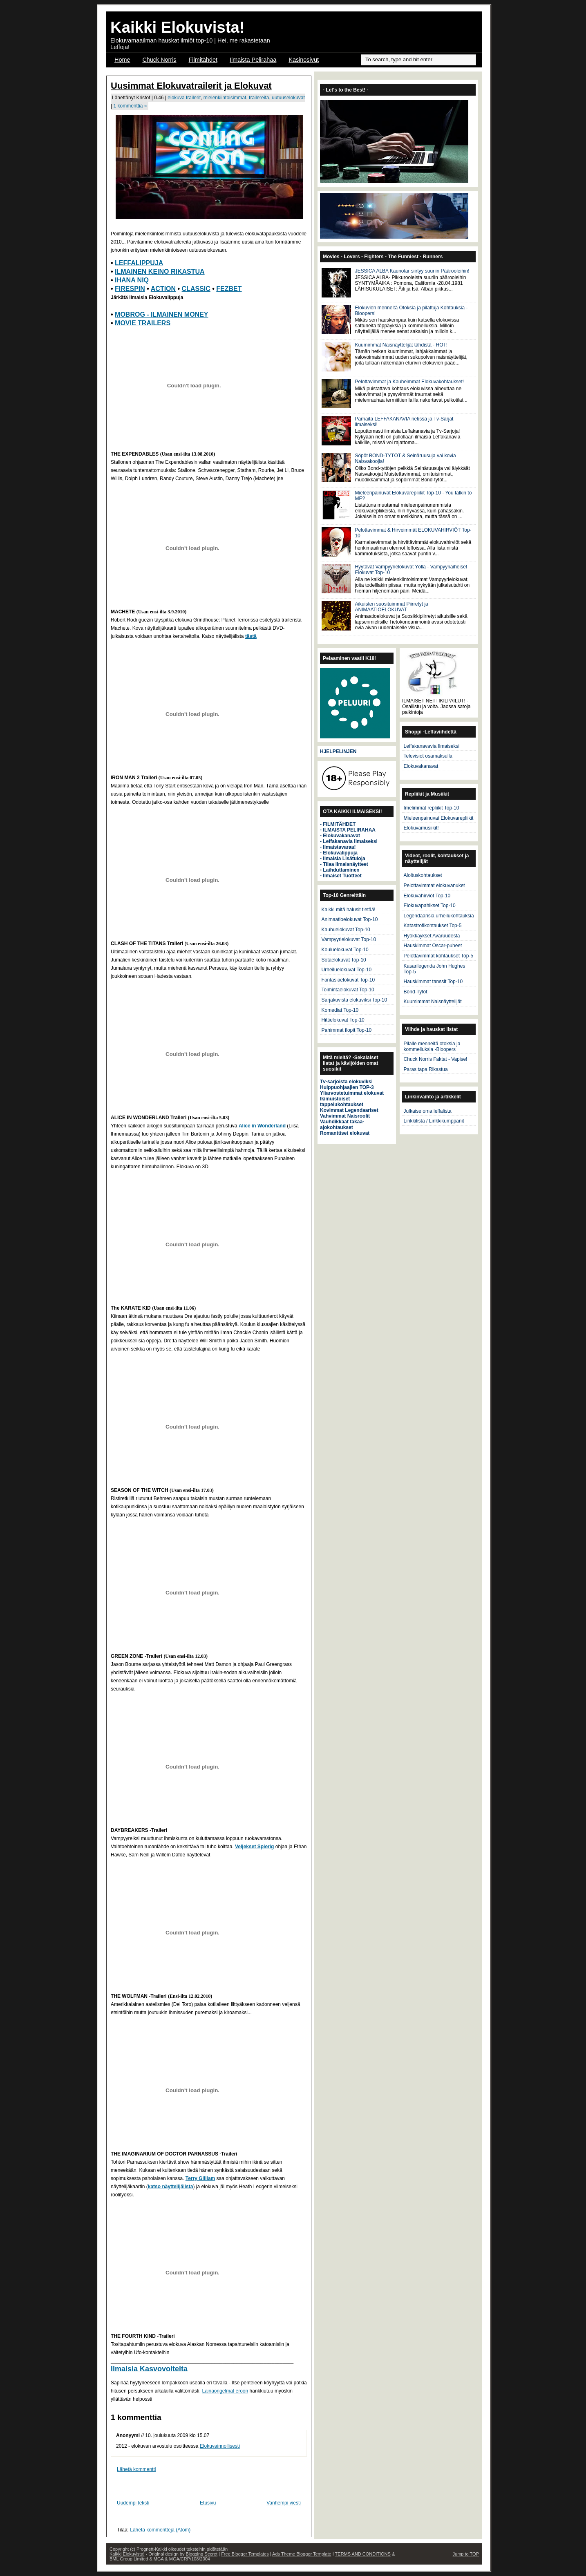 The image size is (586, 2576). Describe the element at coordinates (439, 818) in the screenshot. I see `Mieleenpainuvat Elokuvarepliikit` at that location.